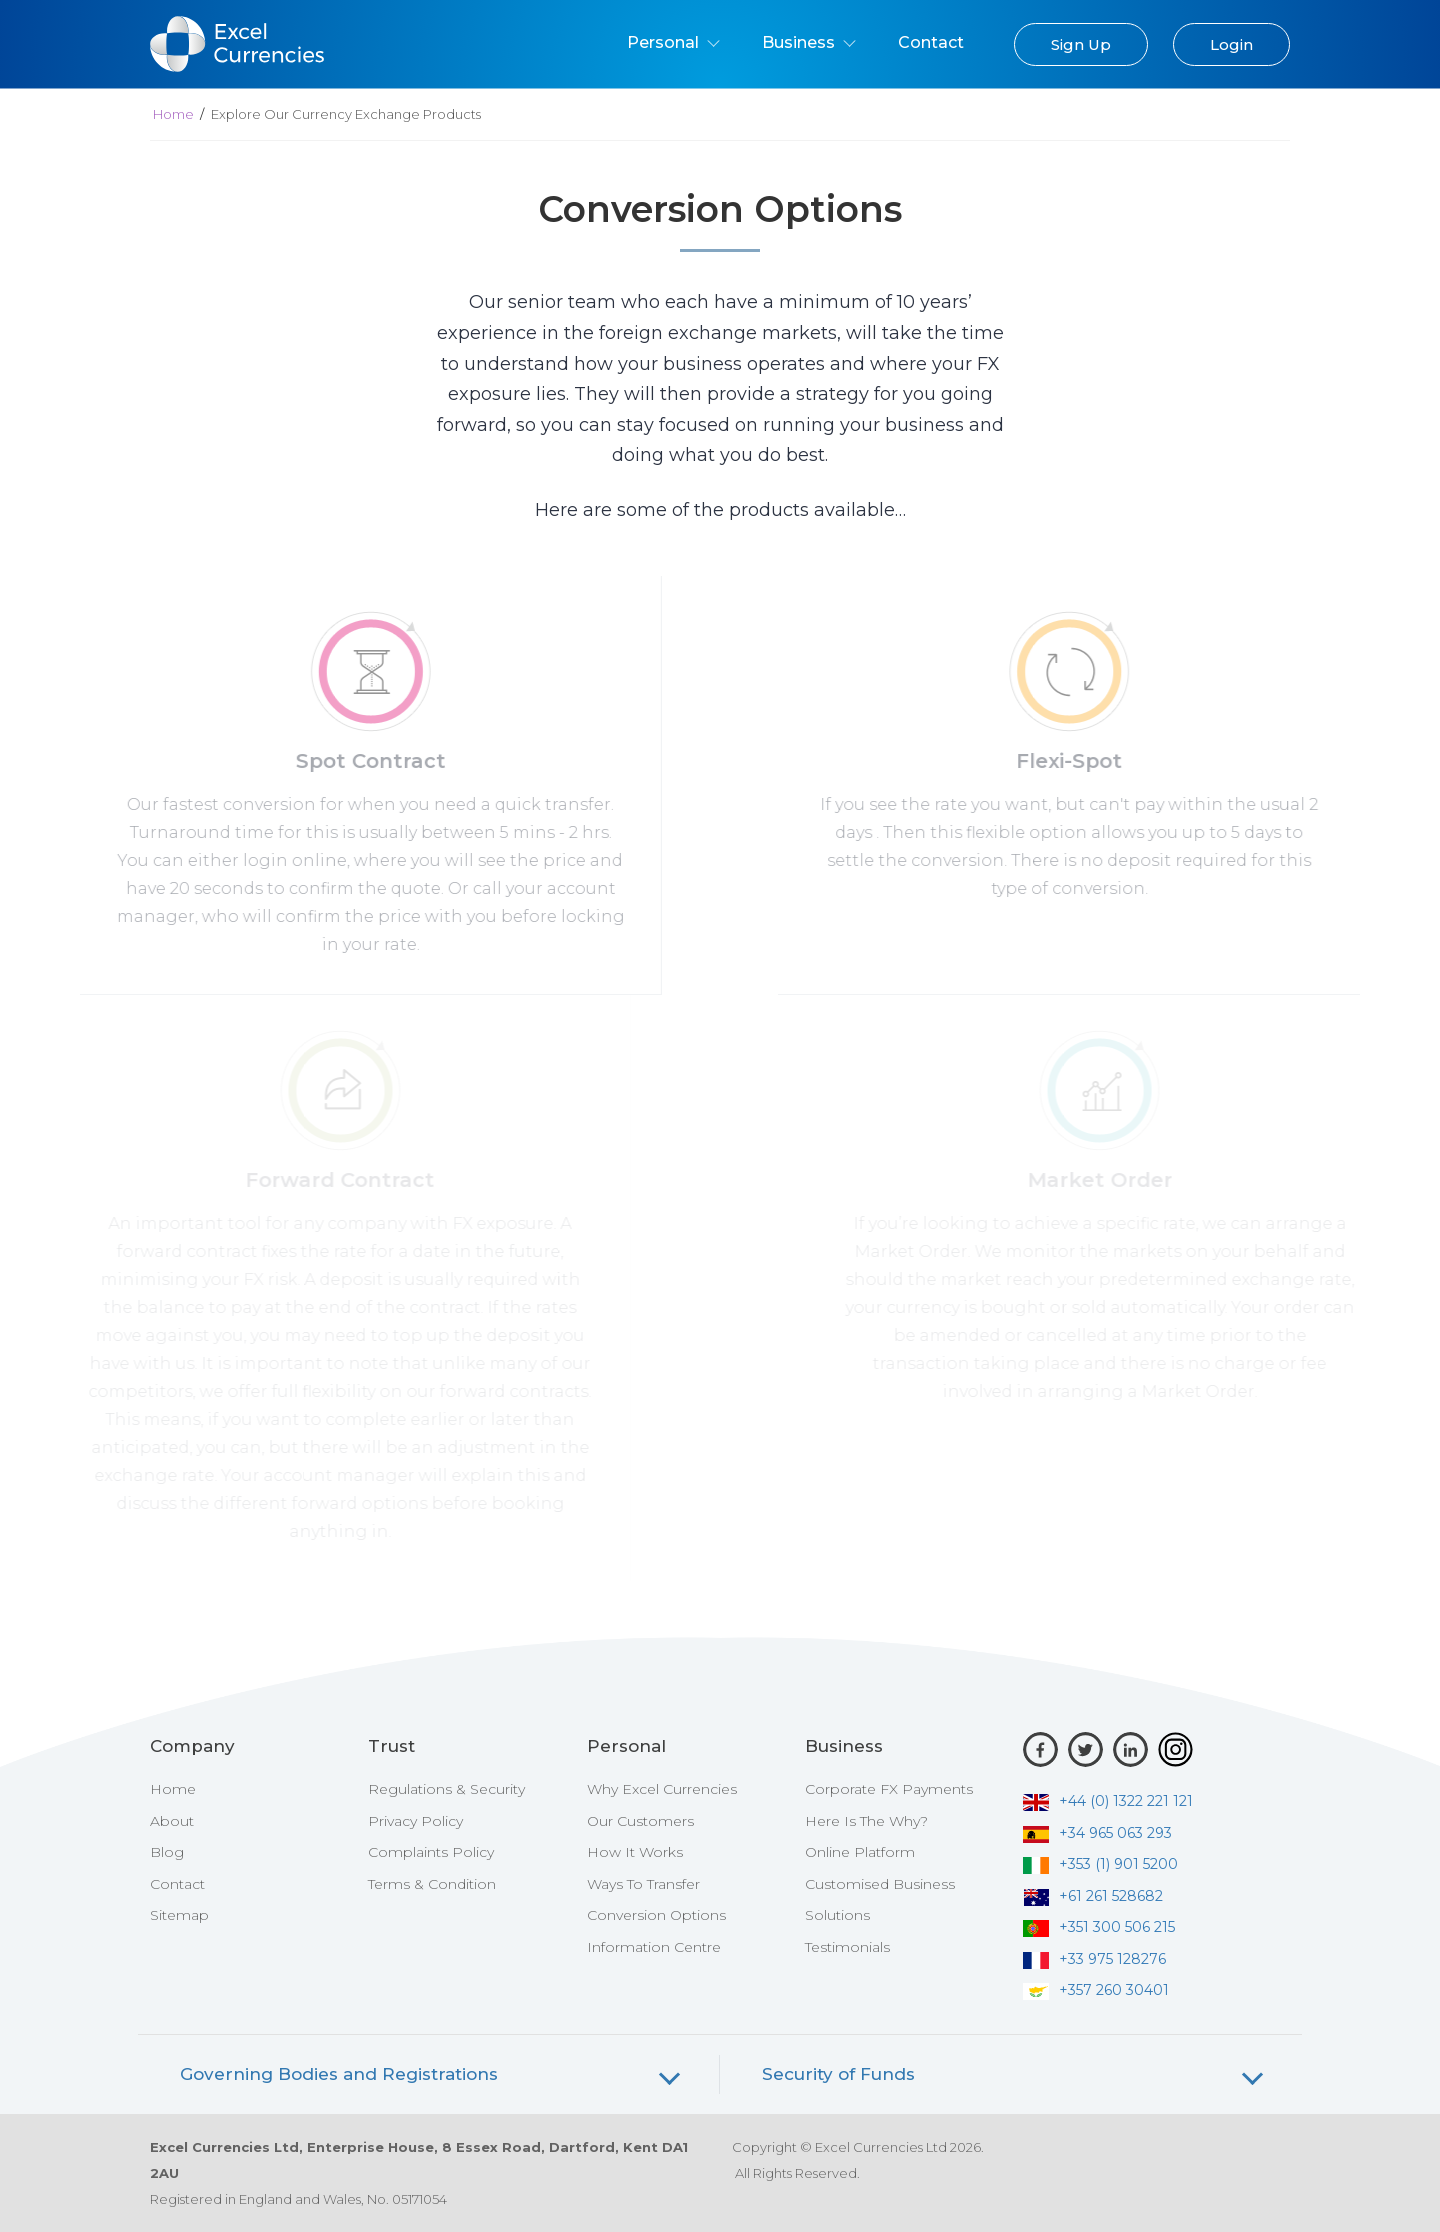  I want to click on Home, so click(173, 114).